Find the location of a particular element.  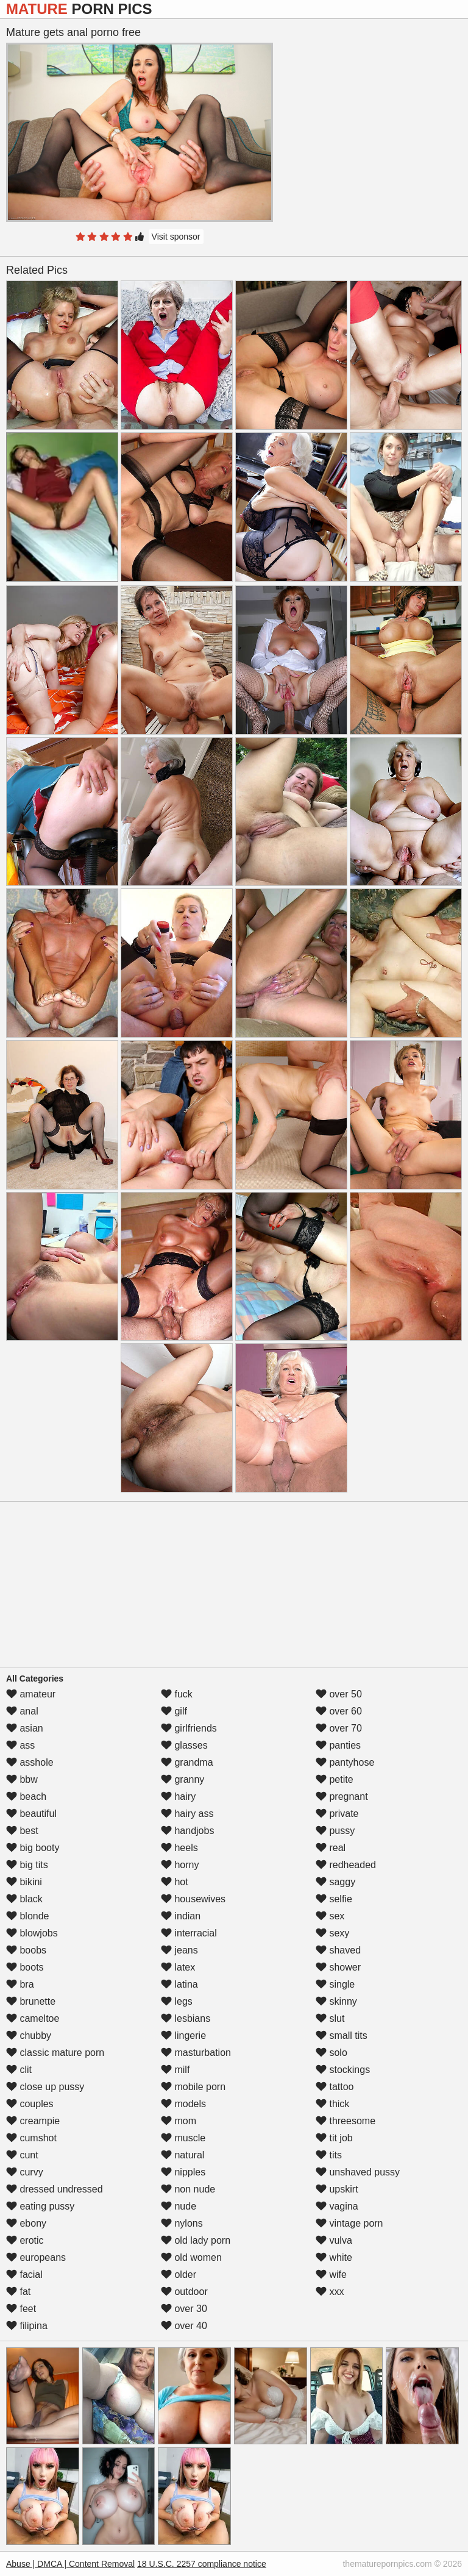

upskirt is located at coordinates (337, 2189).